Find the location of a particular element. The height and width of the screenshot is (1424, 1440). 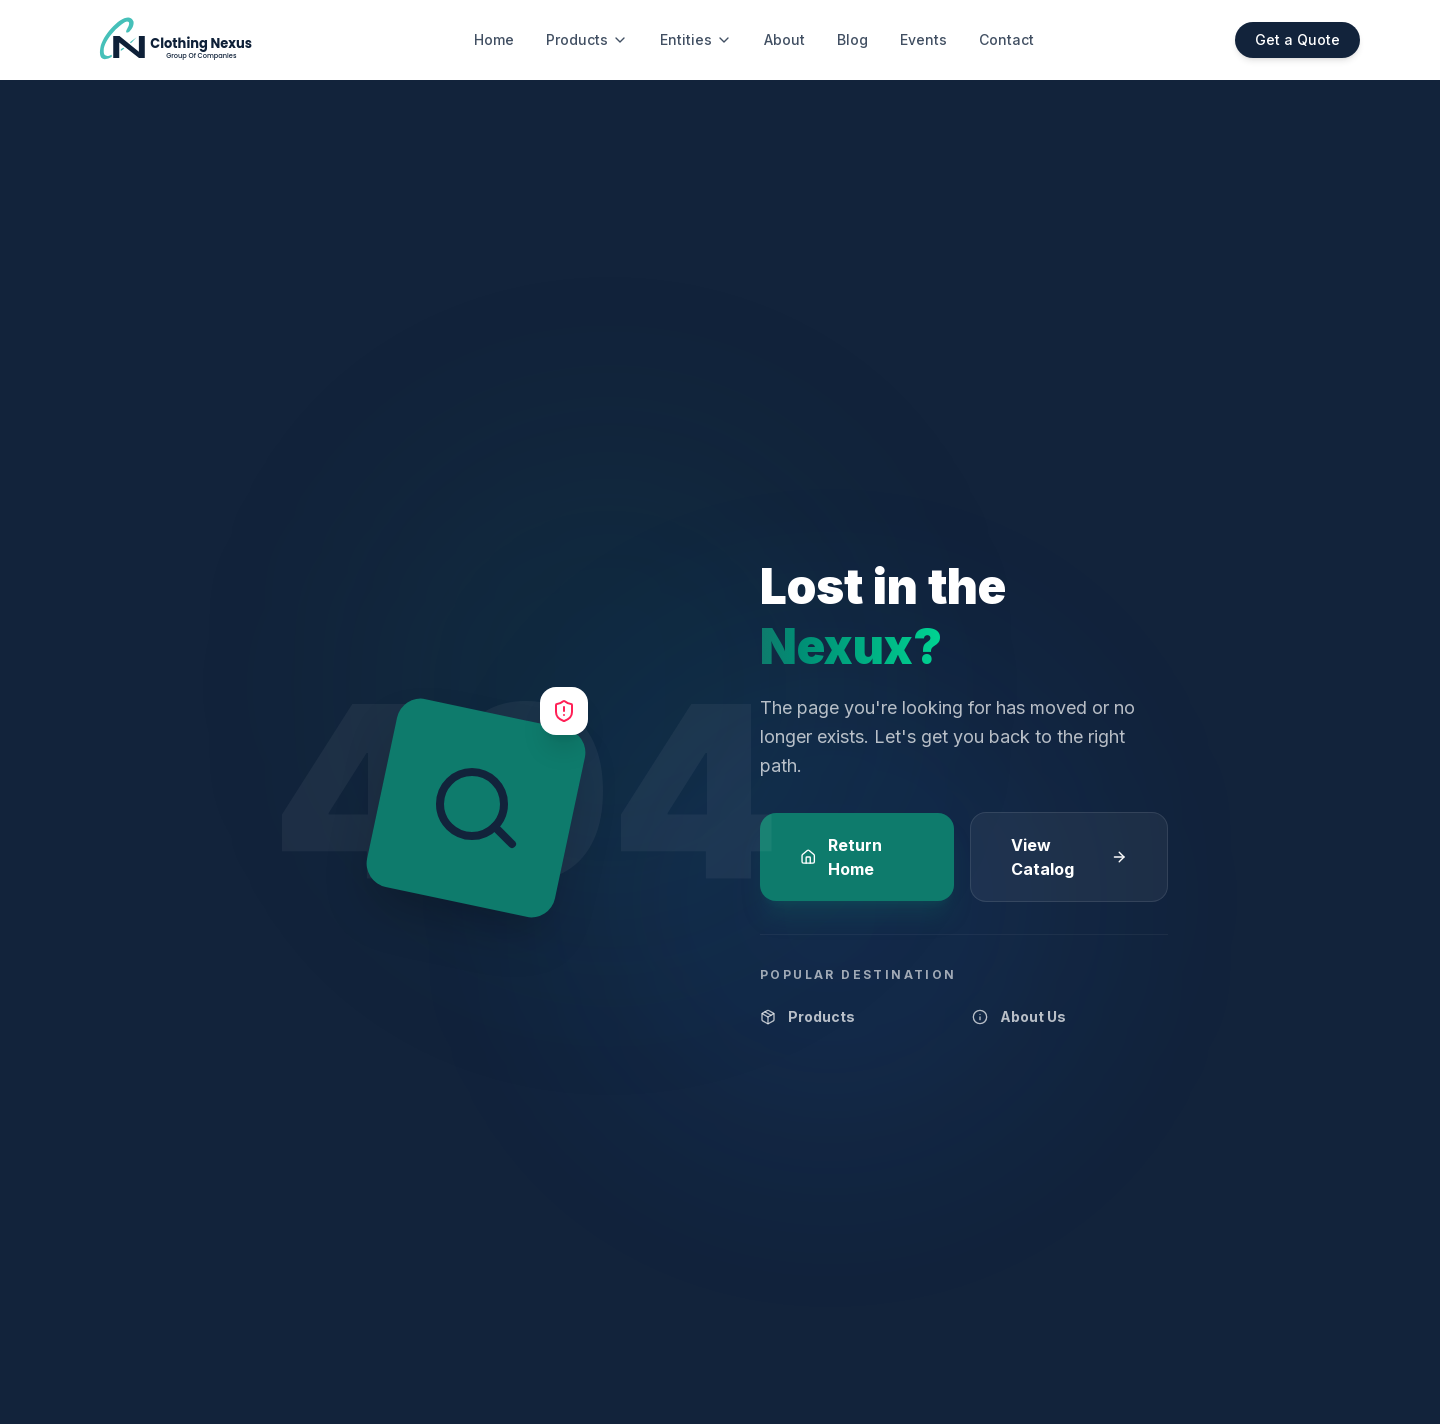

Get a Quote is located at coordinates (1297, 39).